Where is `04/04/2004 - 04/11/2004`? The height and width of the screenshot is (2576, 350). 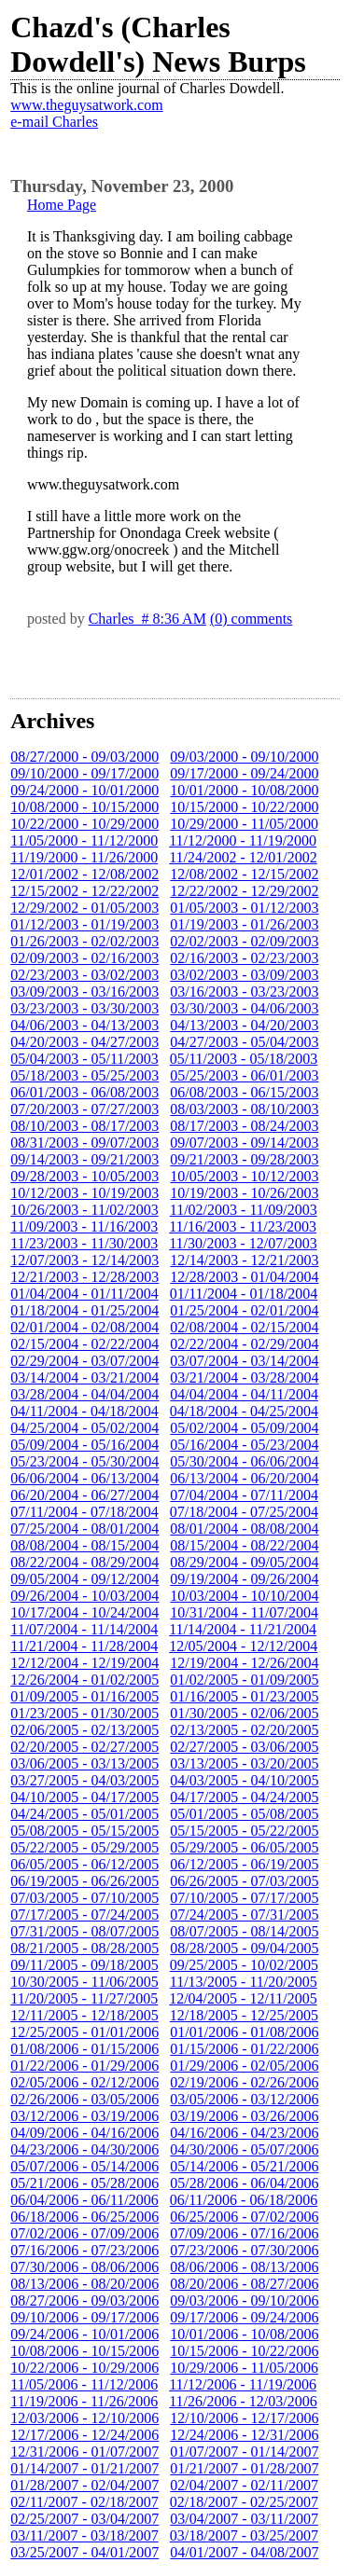
04/04/2004 - 04/11/2004 is located at coordinates (244, 1394).